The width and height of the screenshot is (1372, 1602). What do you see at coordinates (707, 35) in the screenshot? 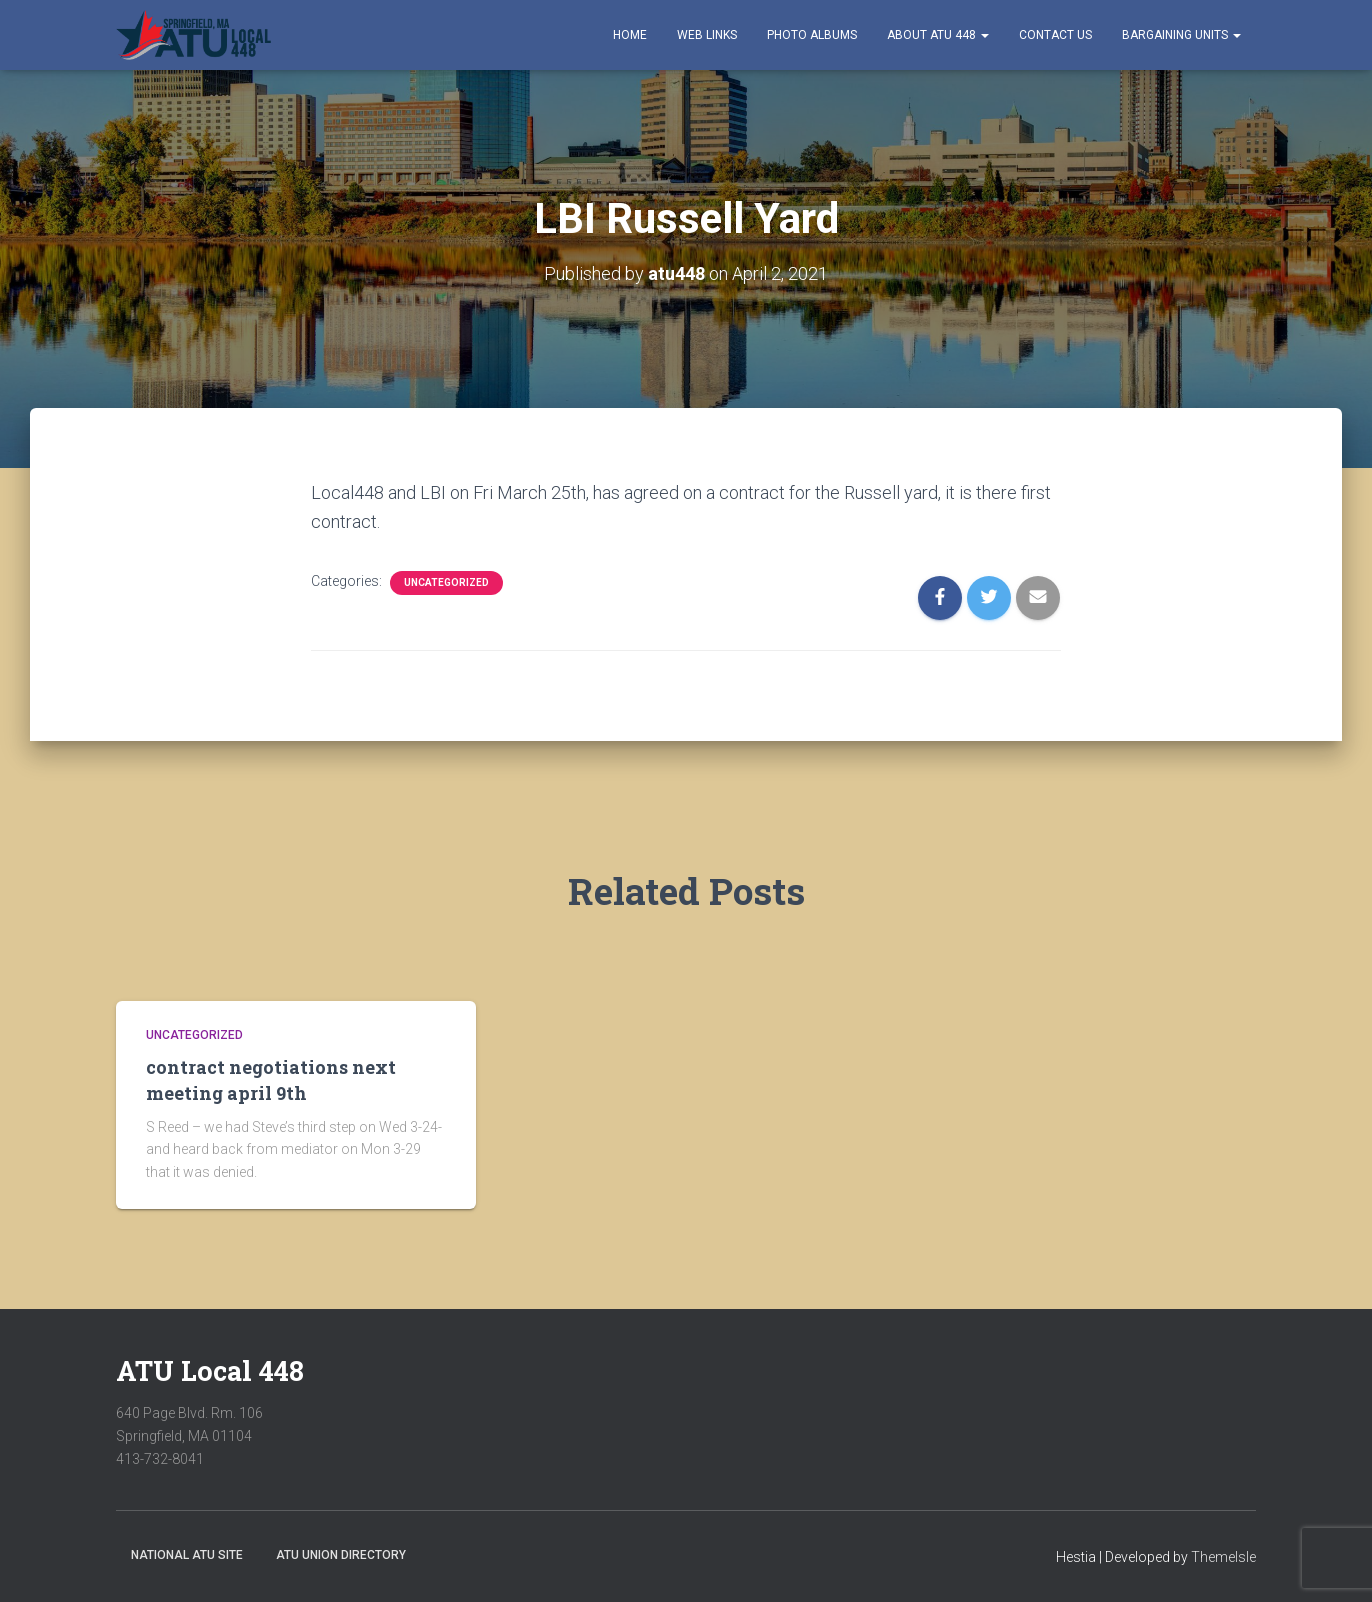
I see `Web Links` at bounding box center [707, 35].